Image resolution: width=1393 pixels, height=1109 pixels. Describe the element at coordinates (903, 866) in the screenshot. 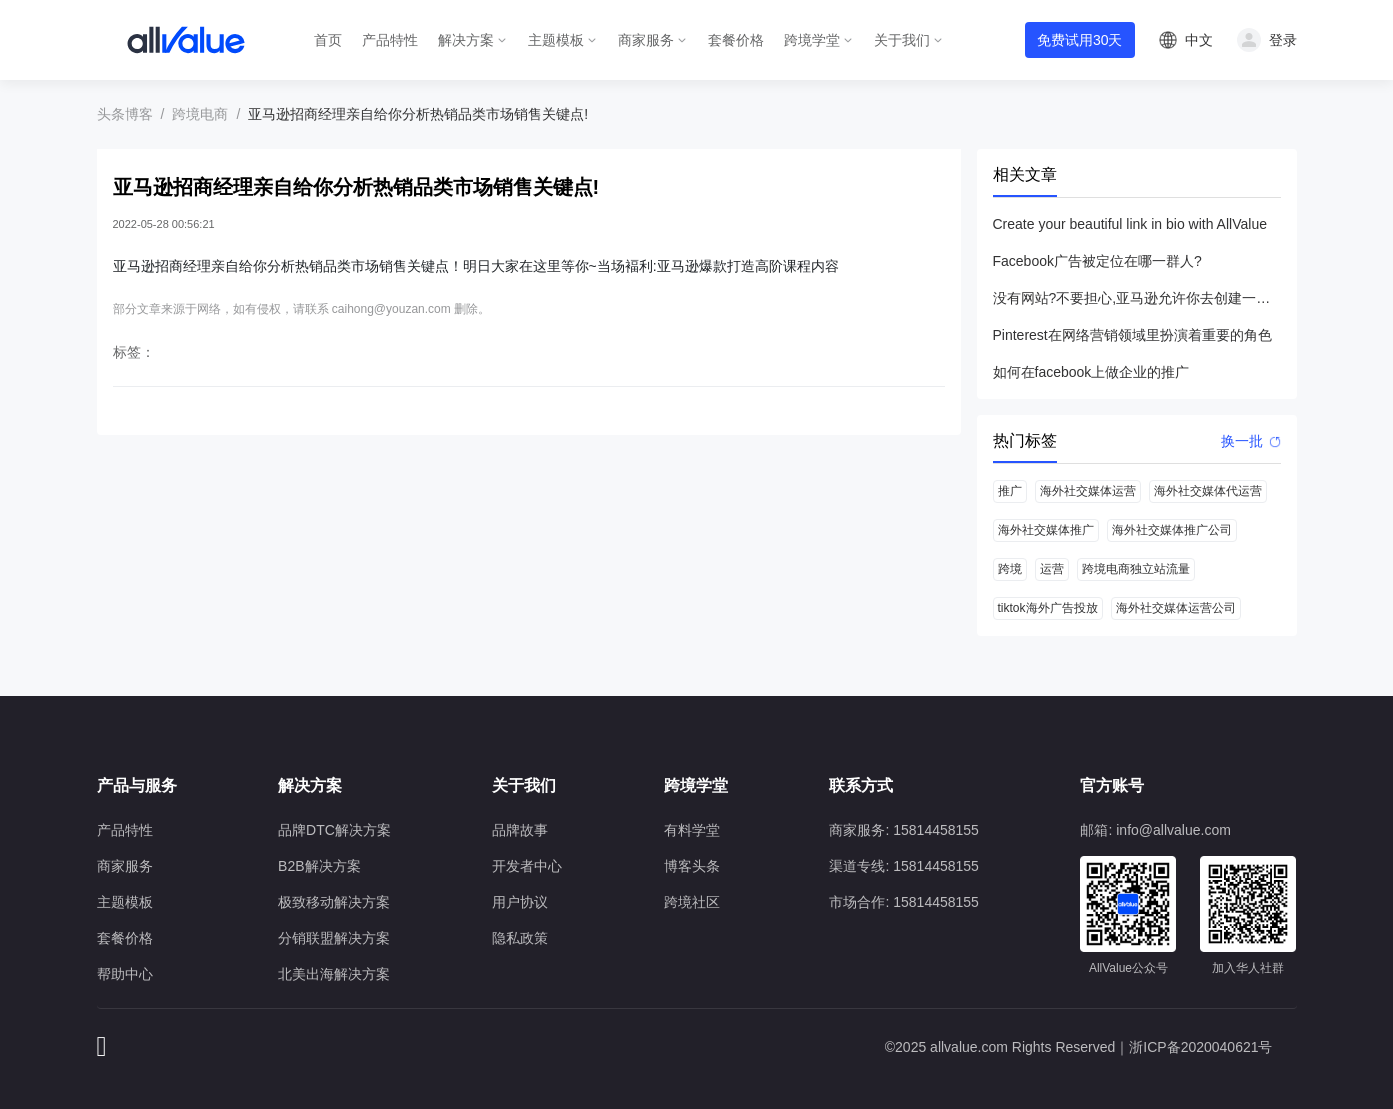

I see `渠道专线: 15814458155` at that location.